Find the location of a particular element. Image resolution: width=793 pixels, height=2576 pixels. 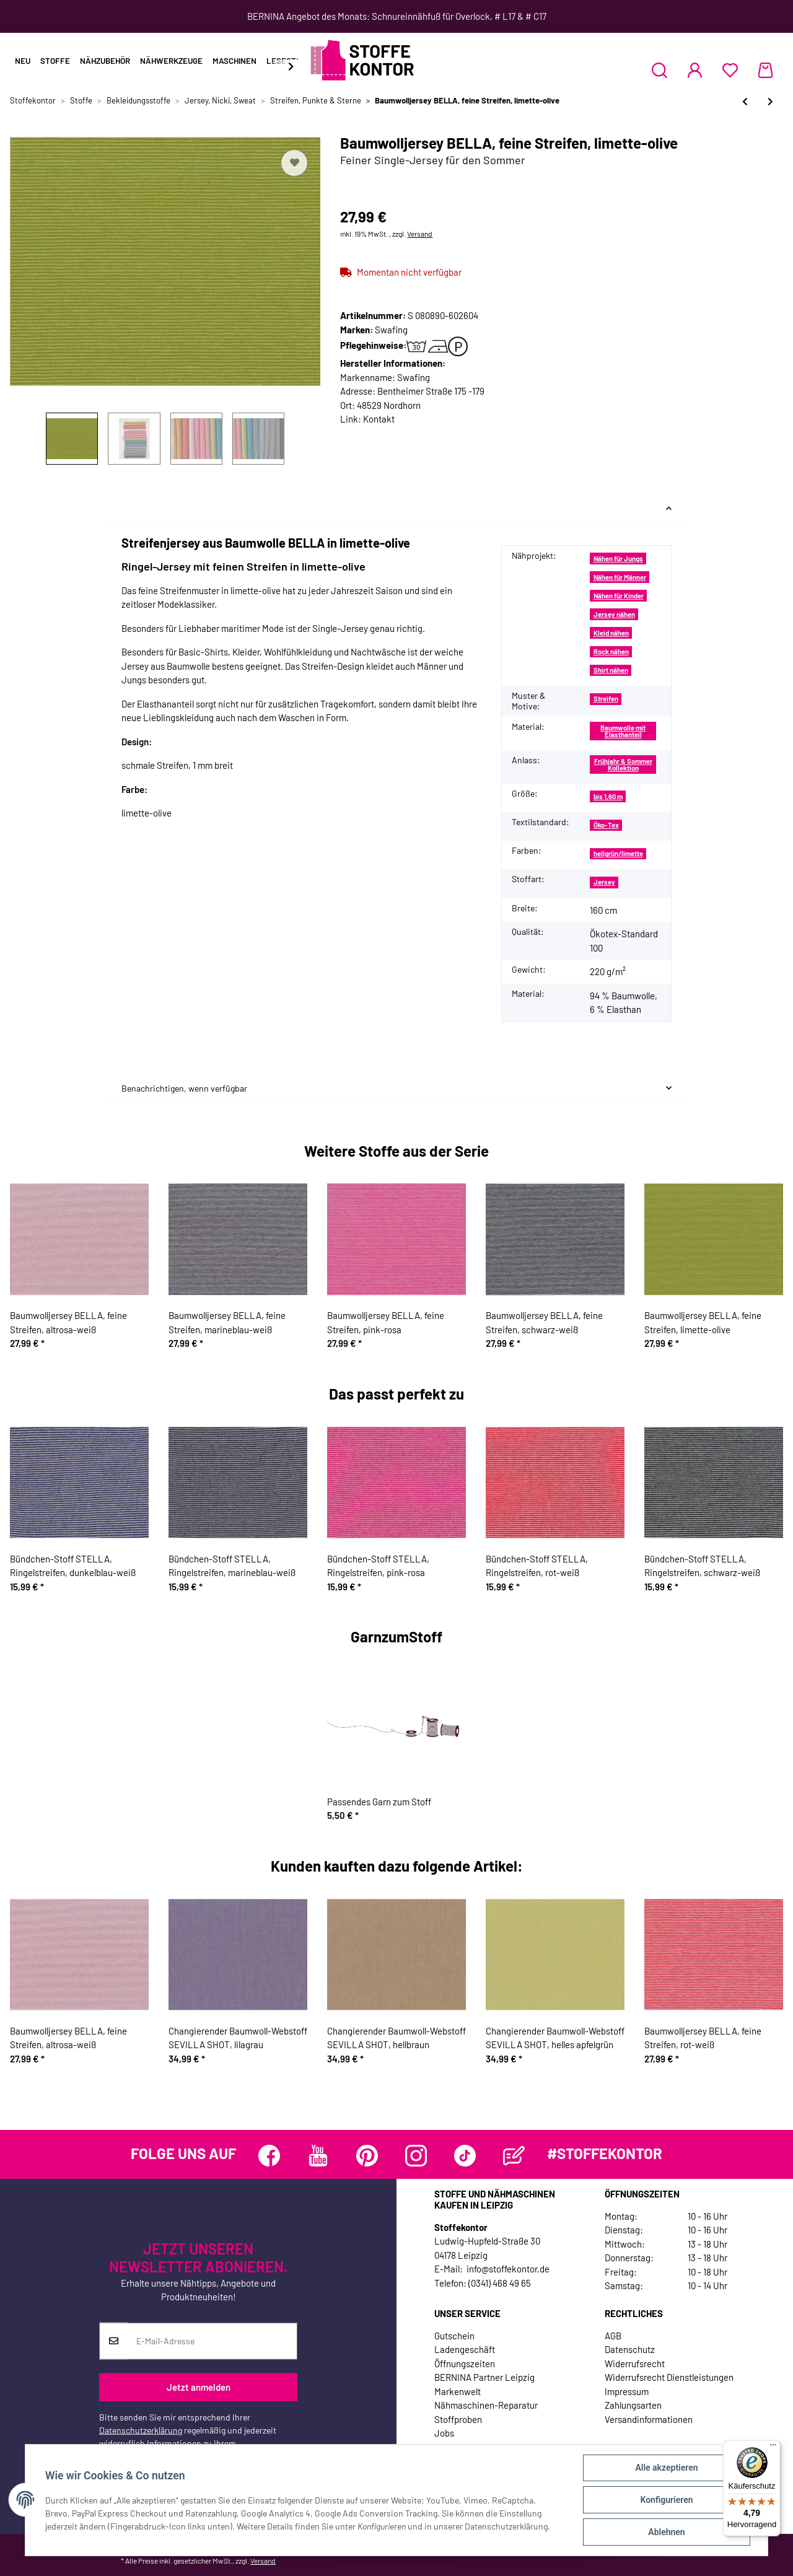

Kleid nähen is located at coordinates (611, 633).